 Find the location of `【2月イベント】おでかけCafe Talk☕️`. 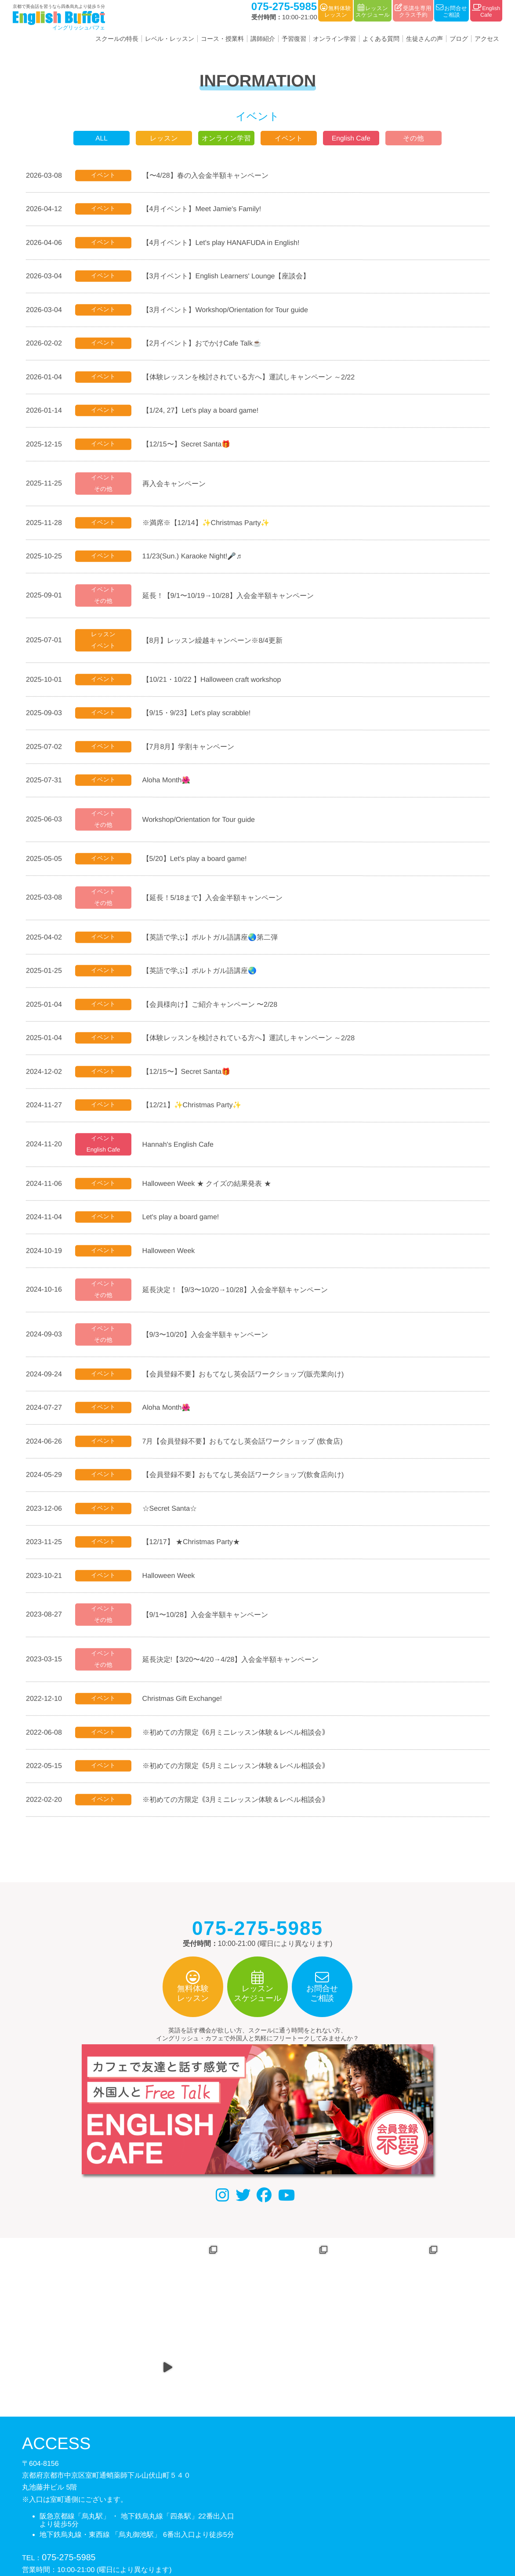

【2月イベント】おでかけCafe Talk☕️ is located at coordinates (205, 343).